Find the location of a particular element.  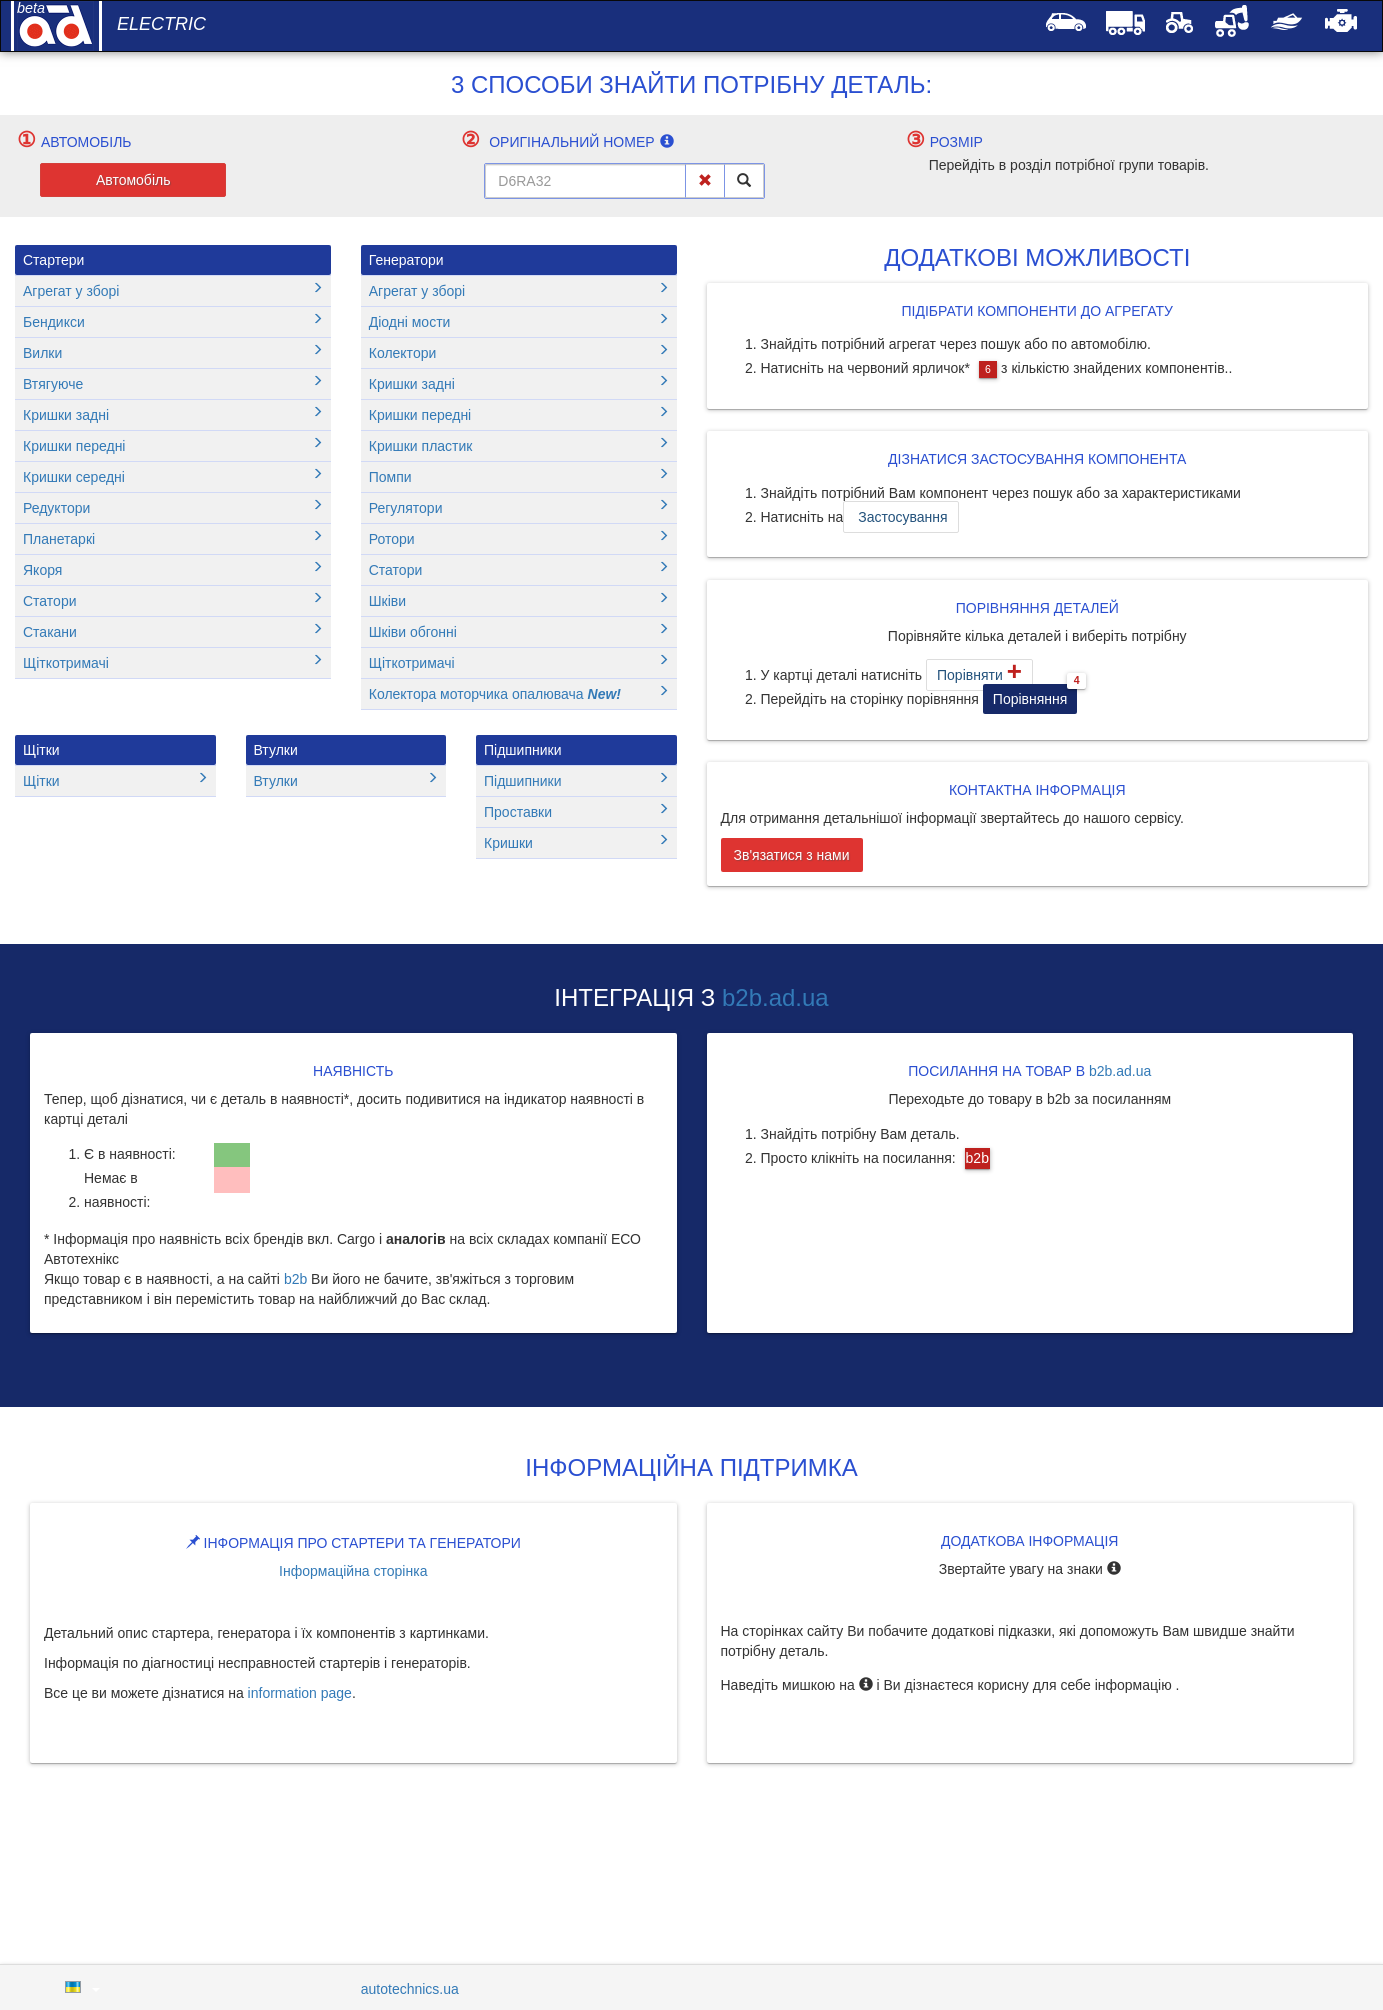

Втулки is located at coordinates (276, 750).